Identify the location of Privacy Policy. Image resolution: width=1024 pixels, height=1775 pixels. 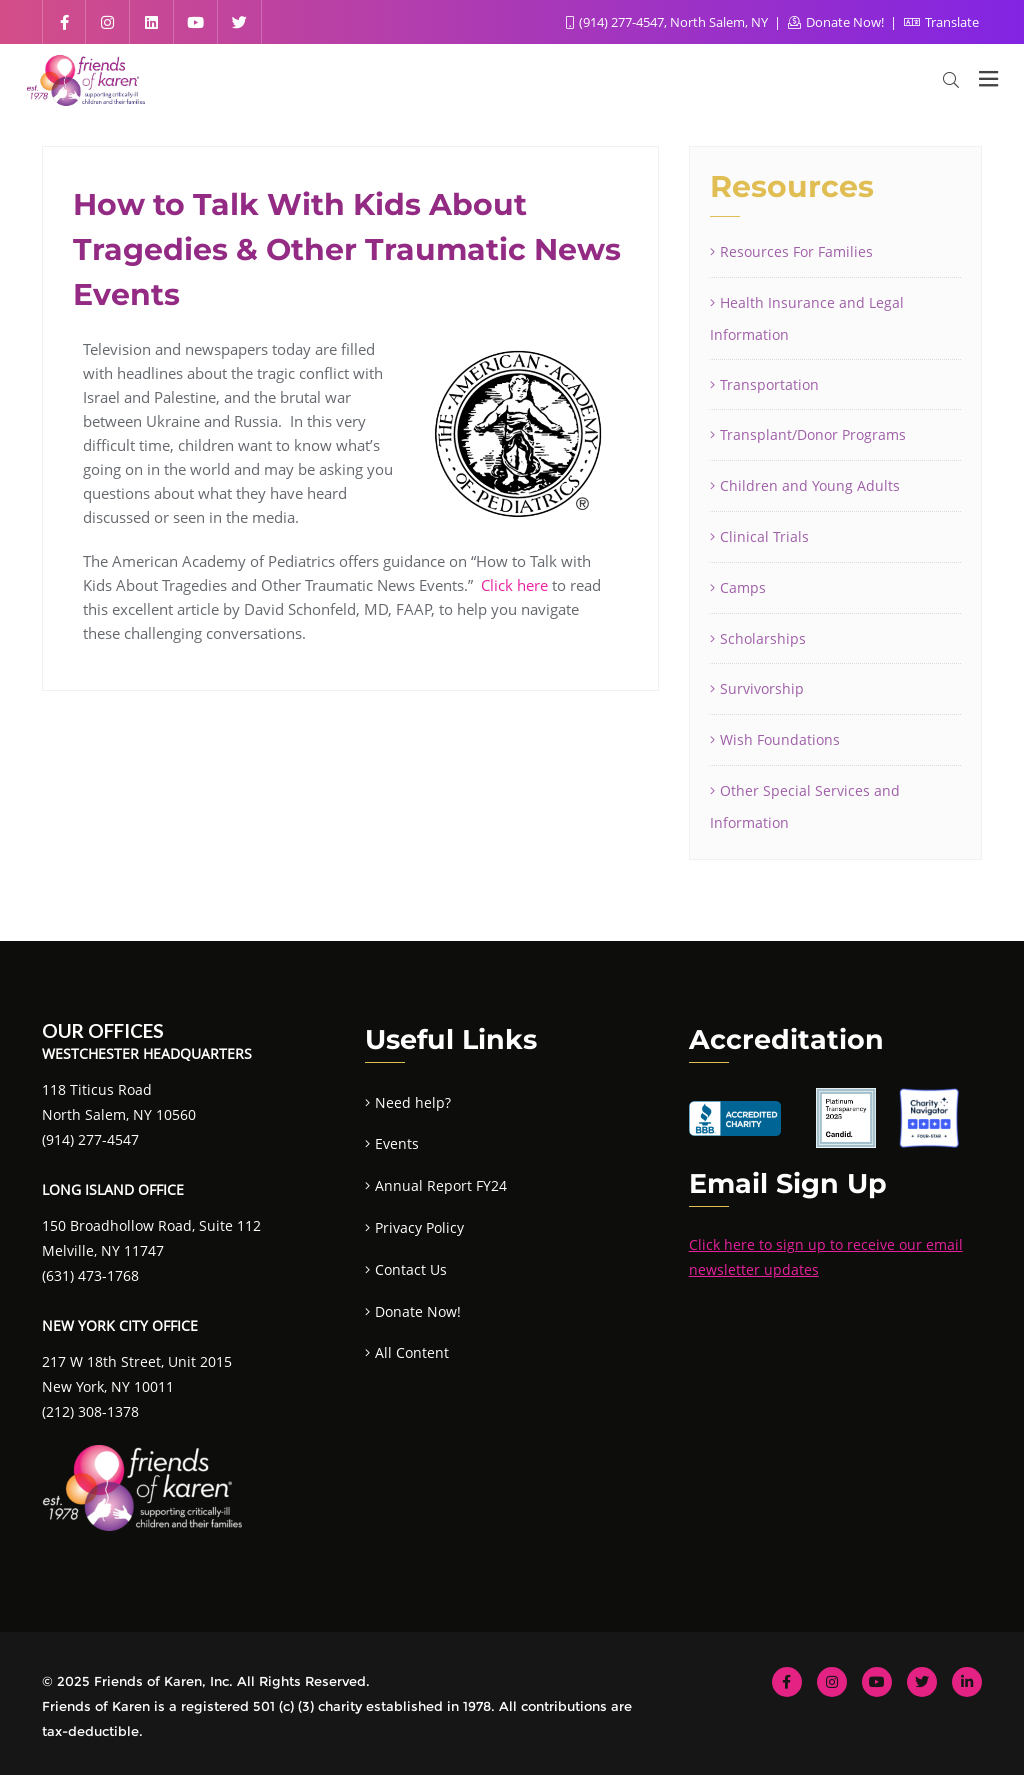
(419, 1227).